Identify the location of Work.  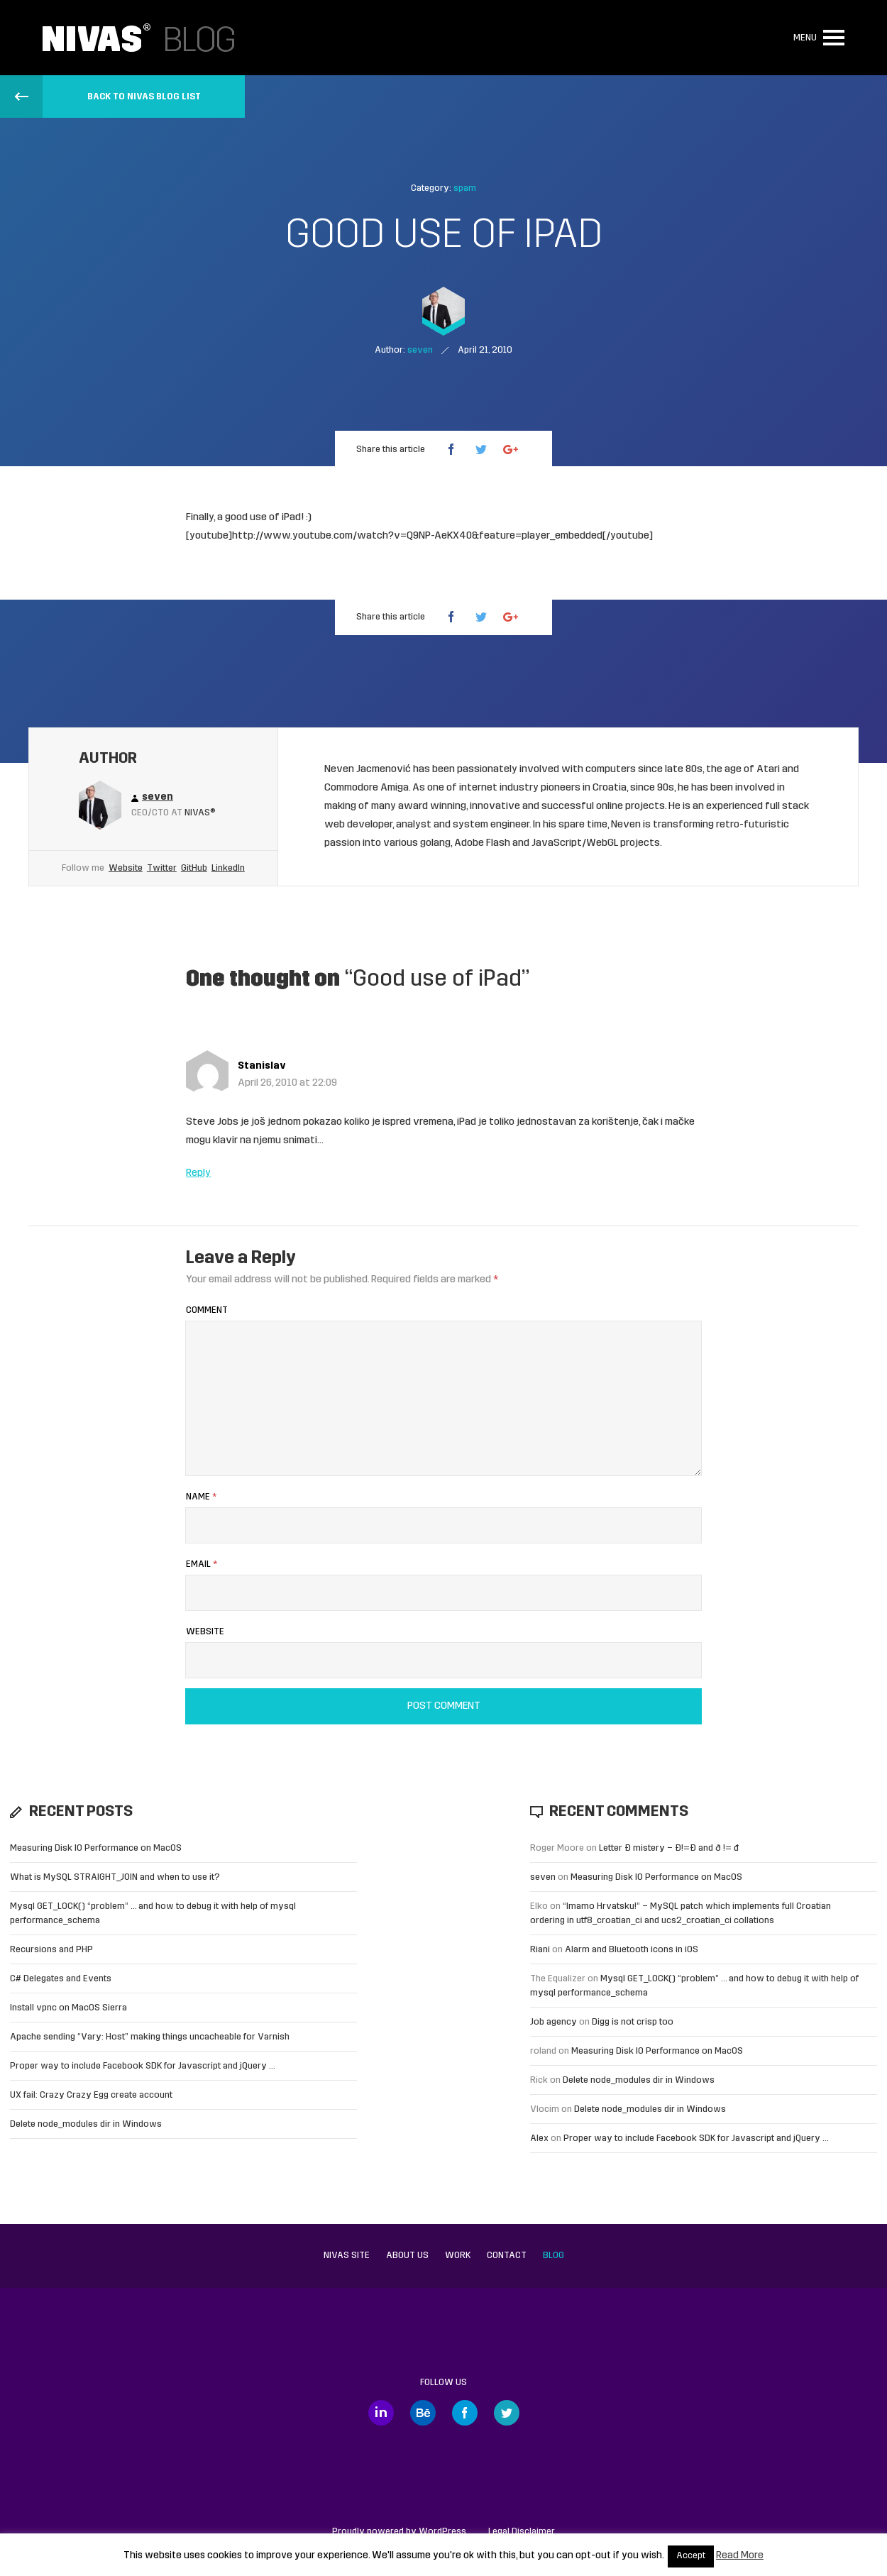
(457, 2255).